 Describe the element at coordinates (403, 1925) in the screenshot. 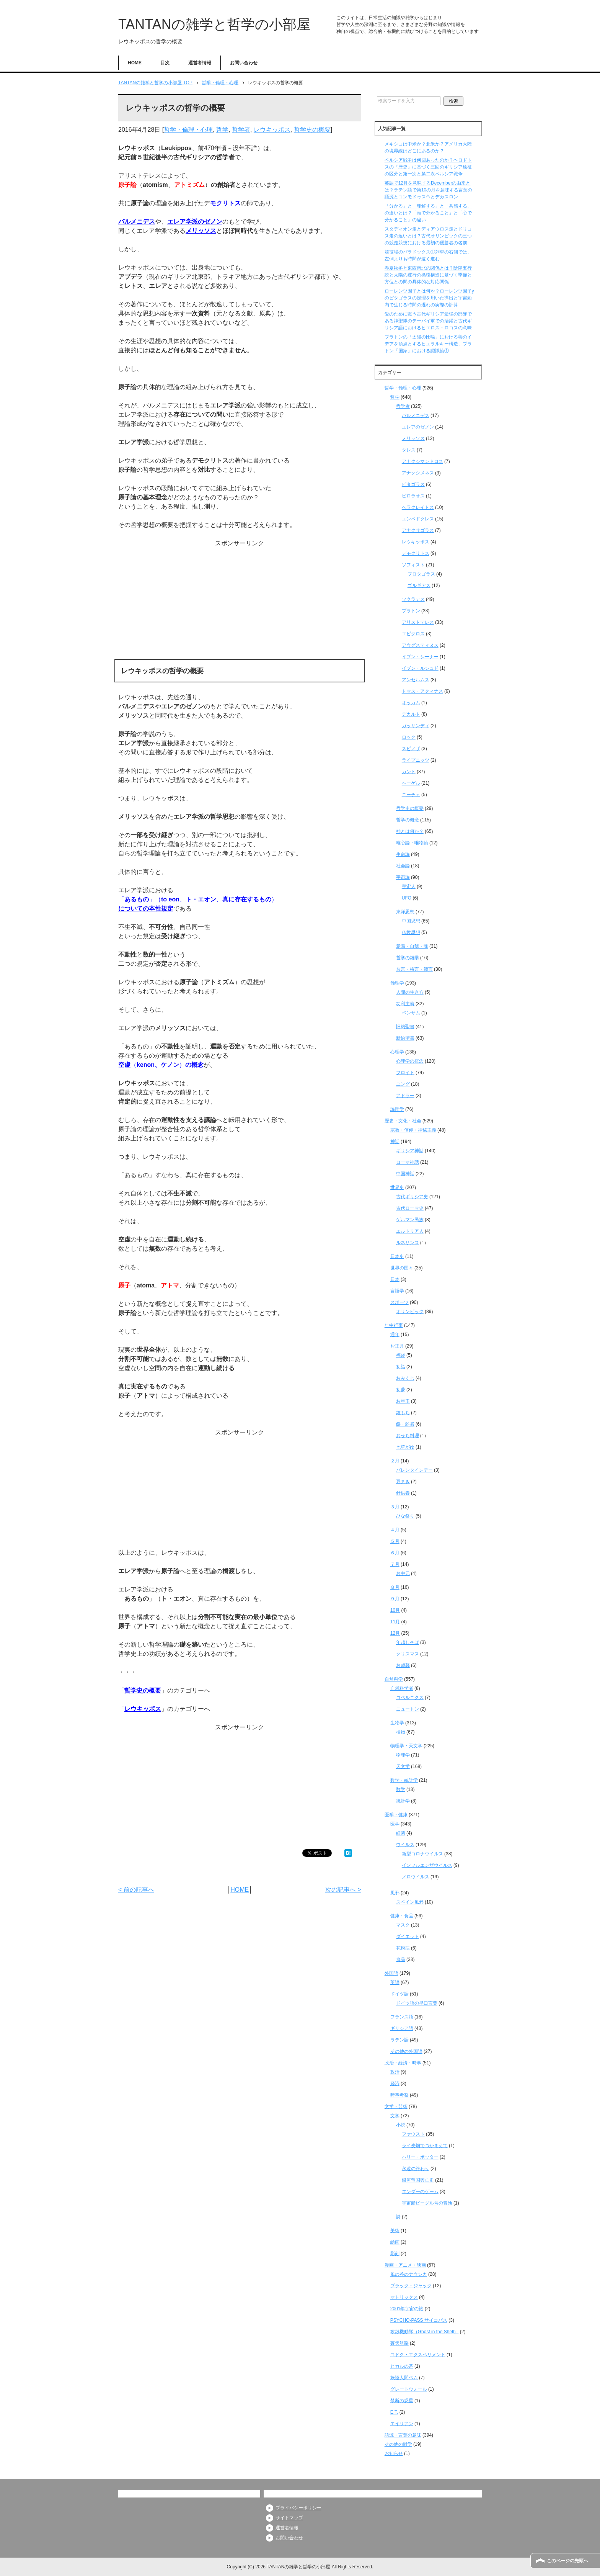

I see `マスク` at that location.